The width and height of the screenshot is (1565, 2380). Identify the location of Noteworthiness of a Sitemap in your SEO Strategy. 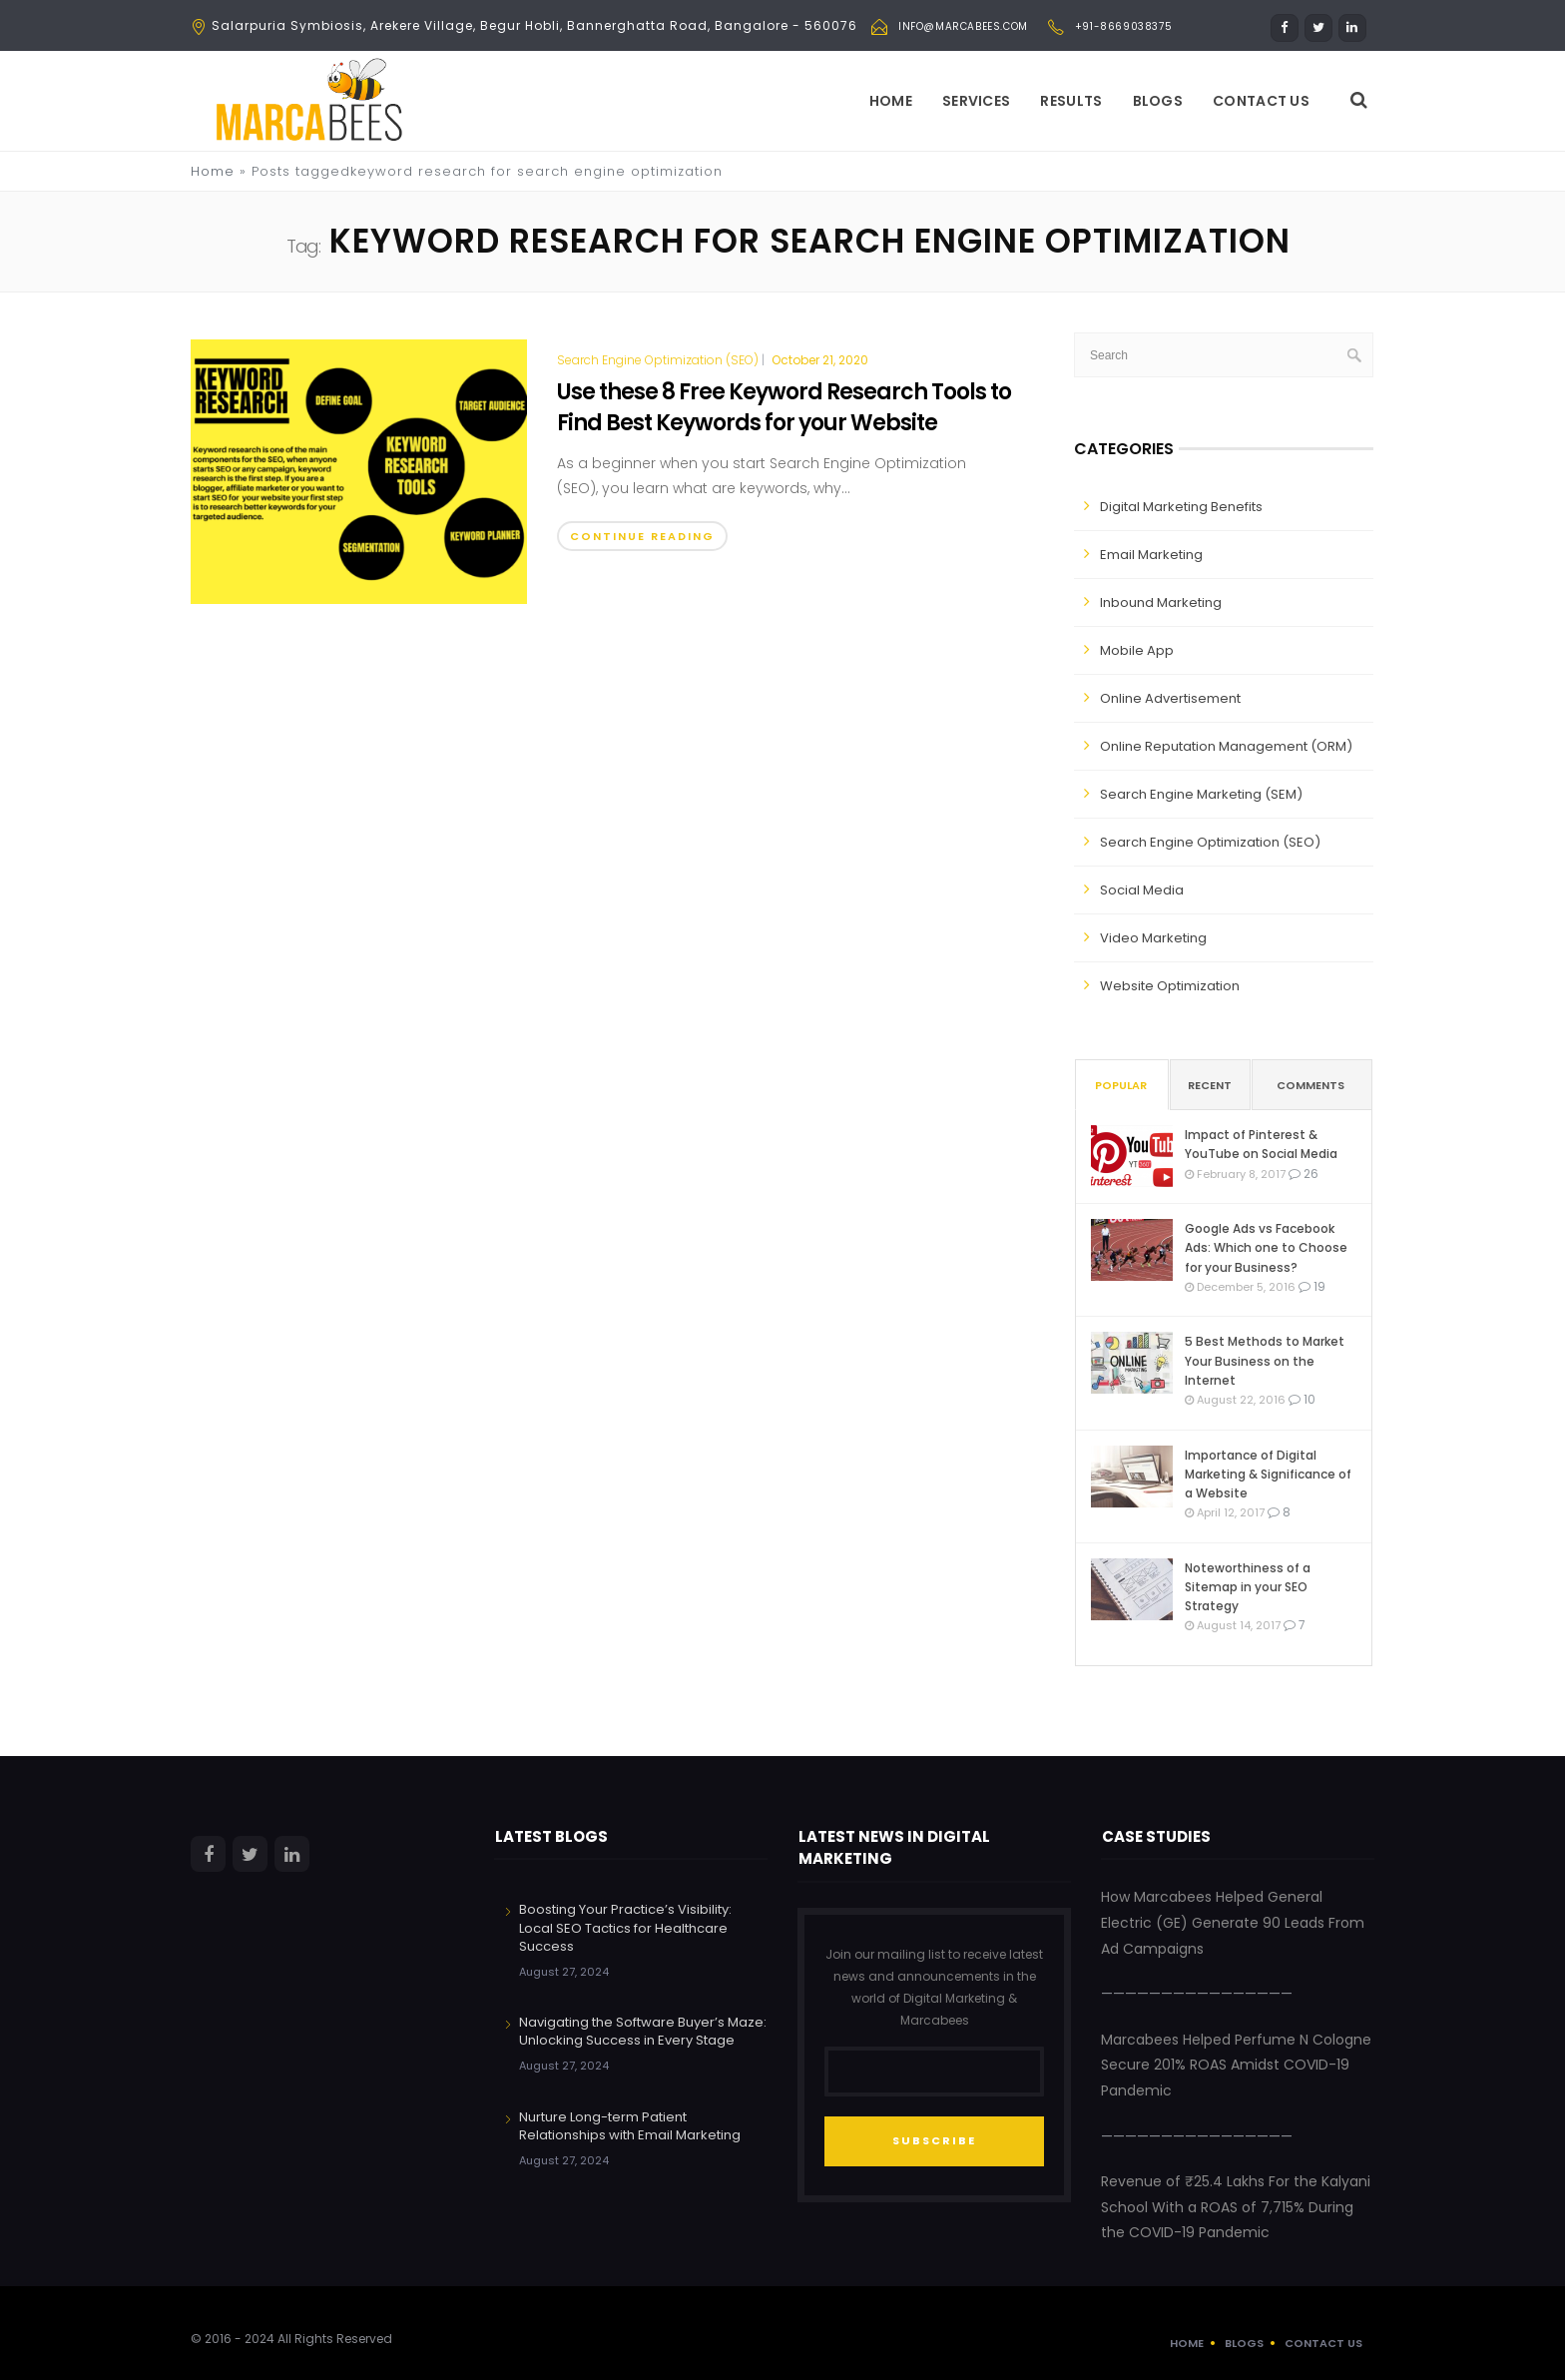
(1247, 1586).